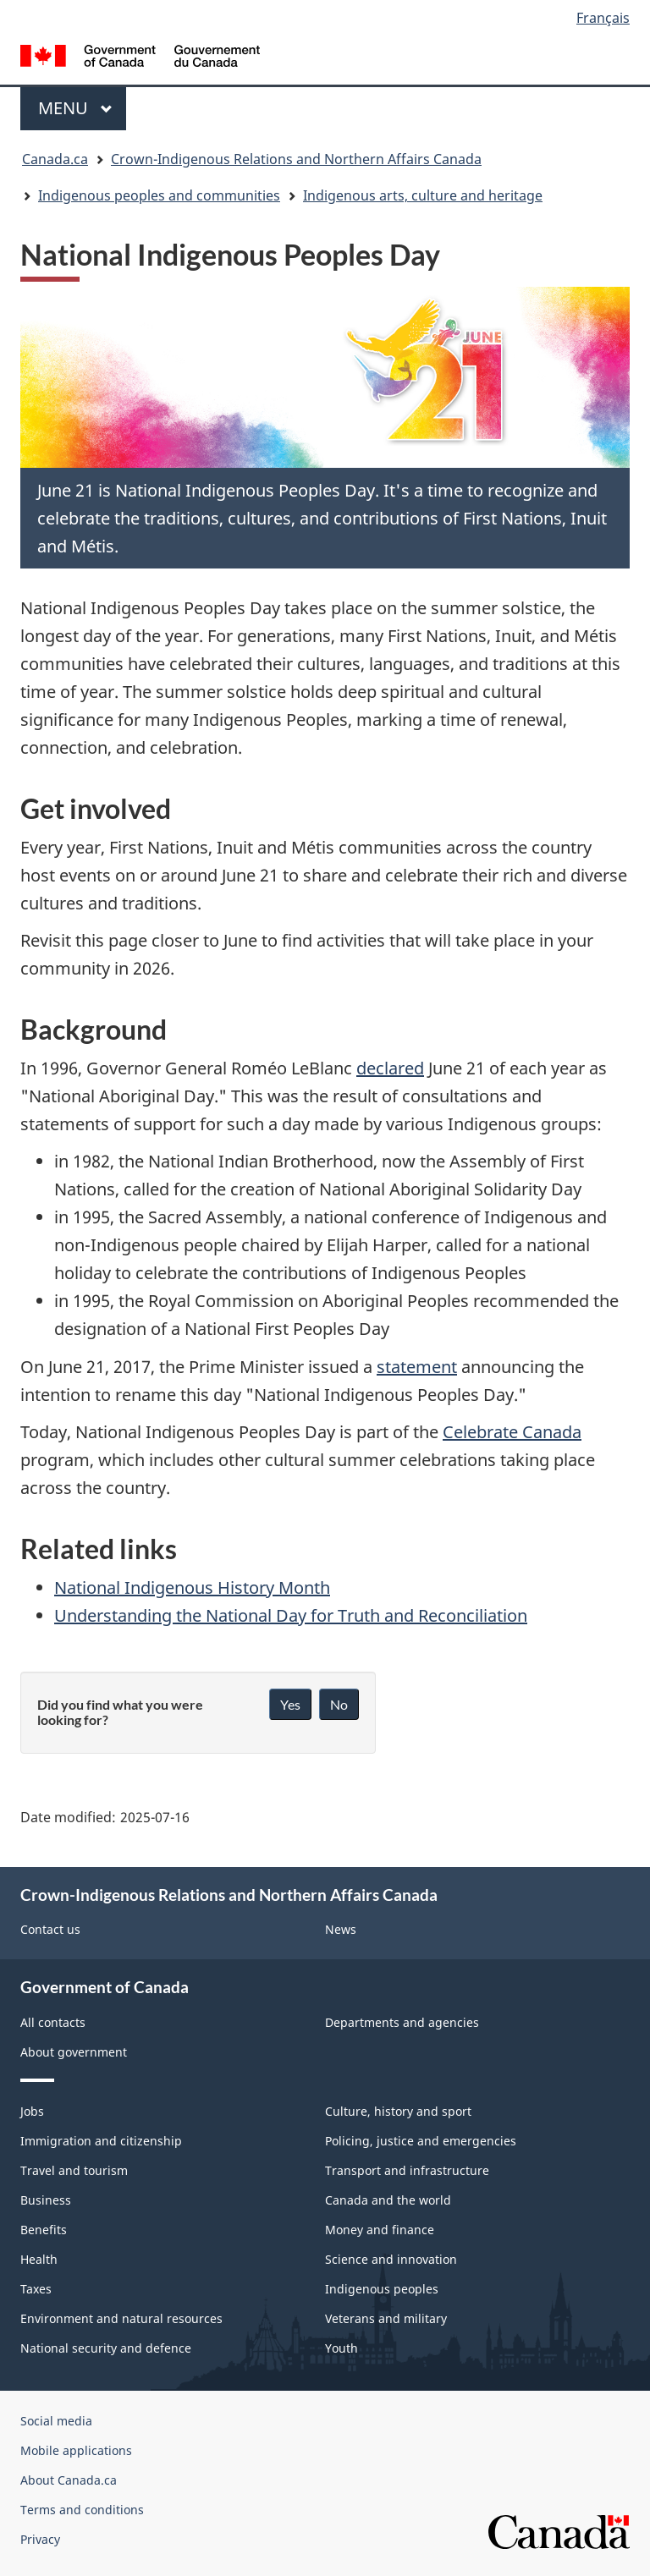  Describe the element at coordinates (76, 2450) in the screenshot. I see `Mobile applications` at that location.